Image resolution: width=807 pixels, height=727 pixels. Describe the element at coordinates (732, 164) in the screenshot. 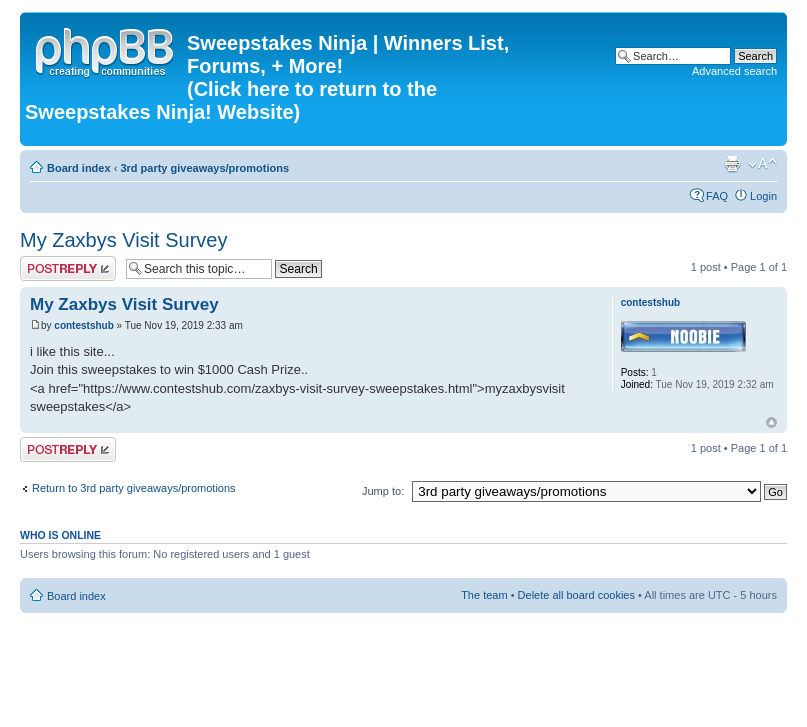

I see `Print view` at that location.